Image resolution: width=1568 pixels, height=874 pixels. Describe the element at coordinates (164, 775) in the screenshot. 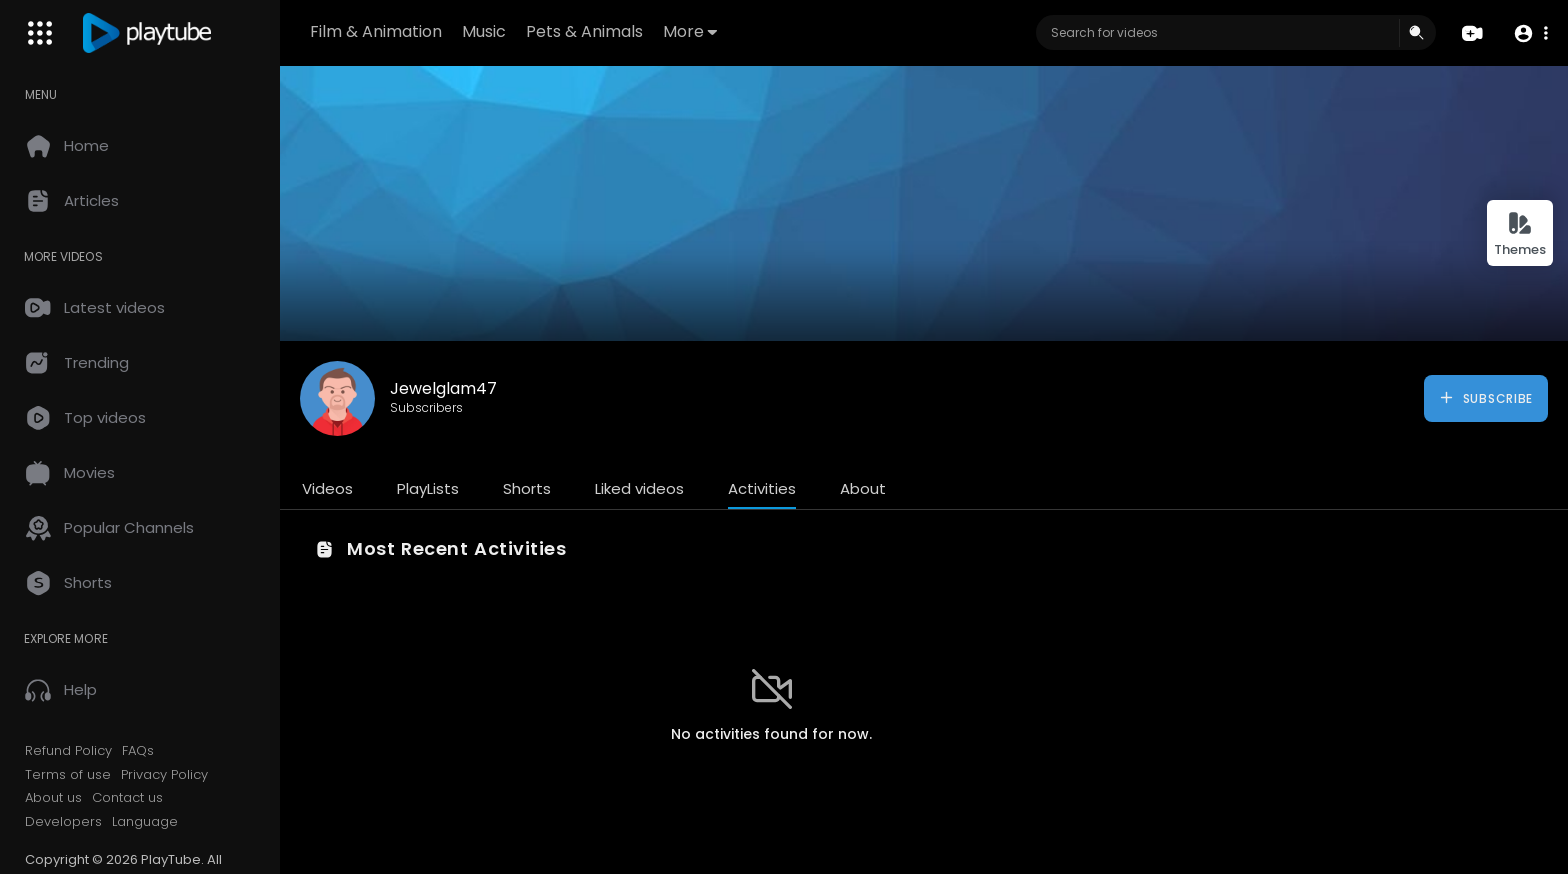

I see `Privacy Policy` at that location.